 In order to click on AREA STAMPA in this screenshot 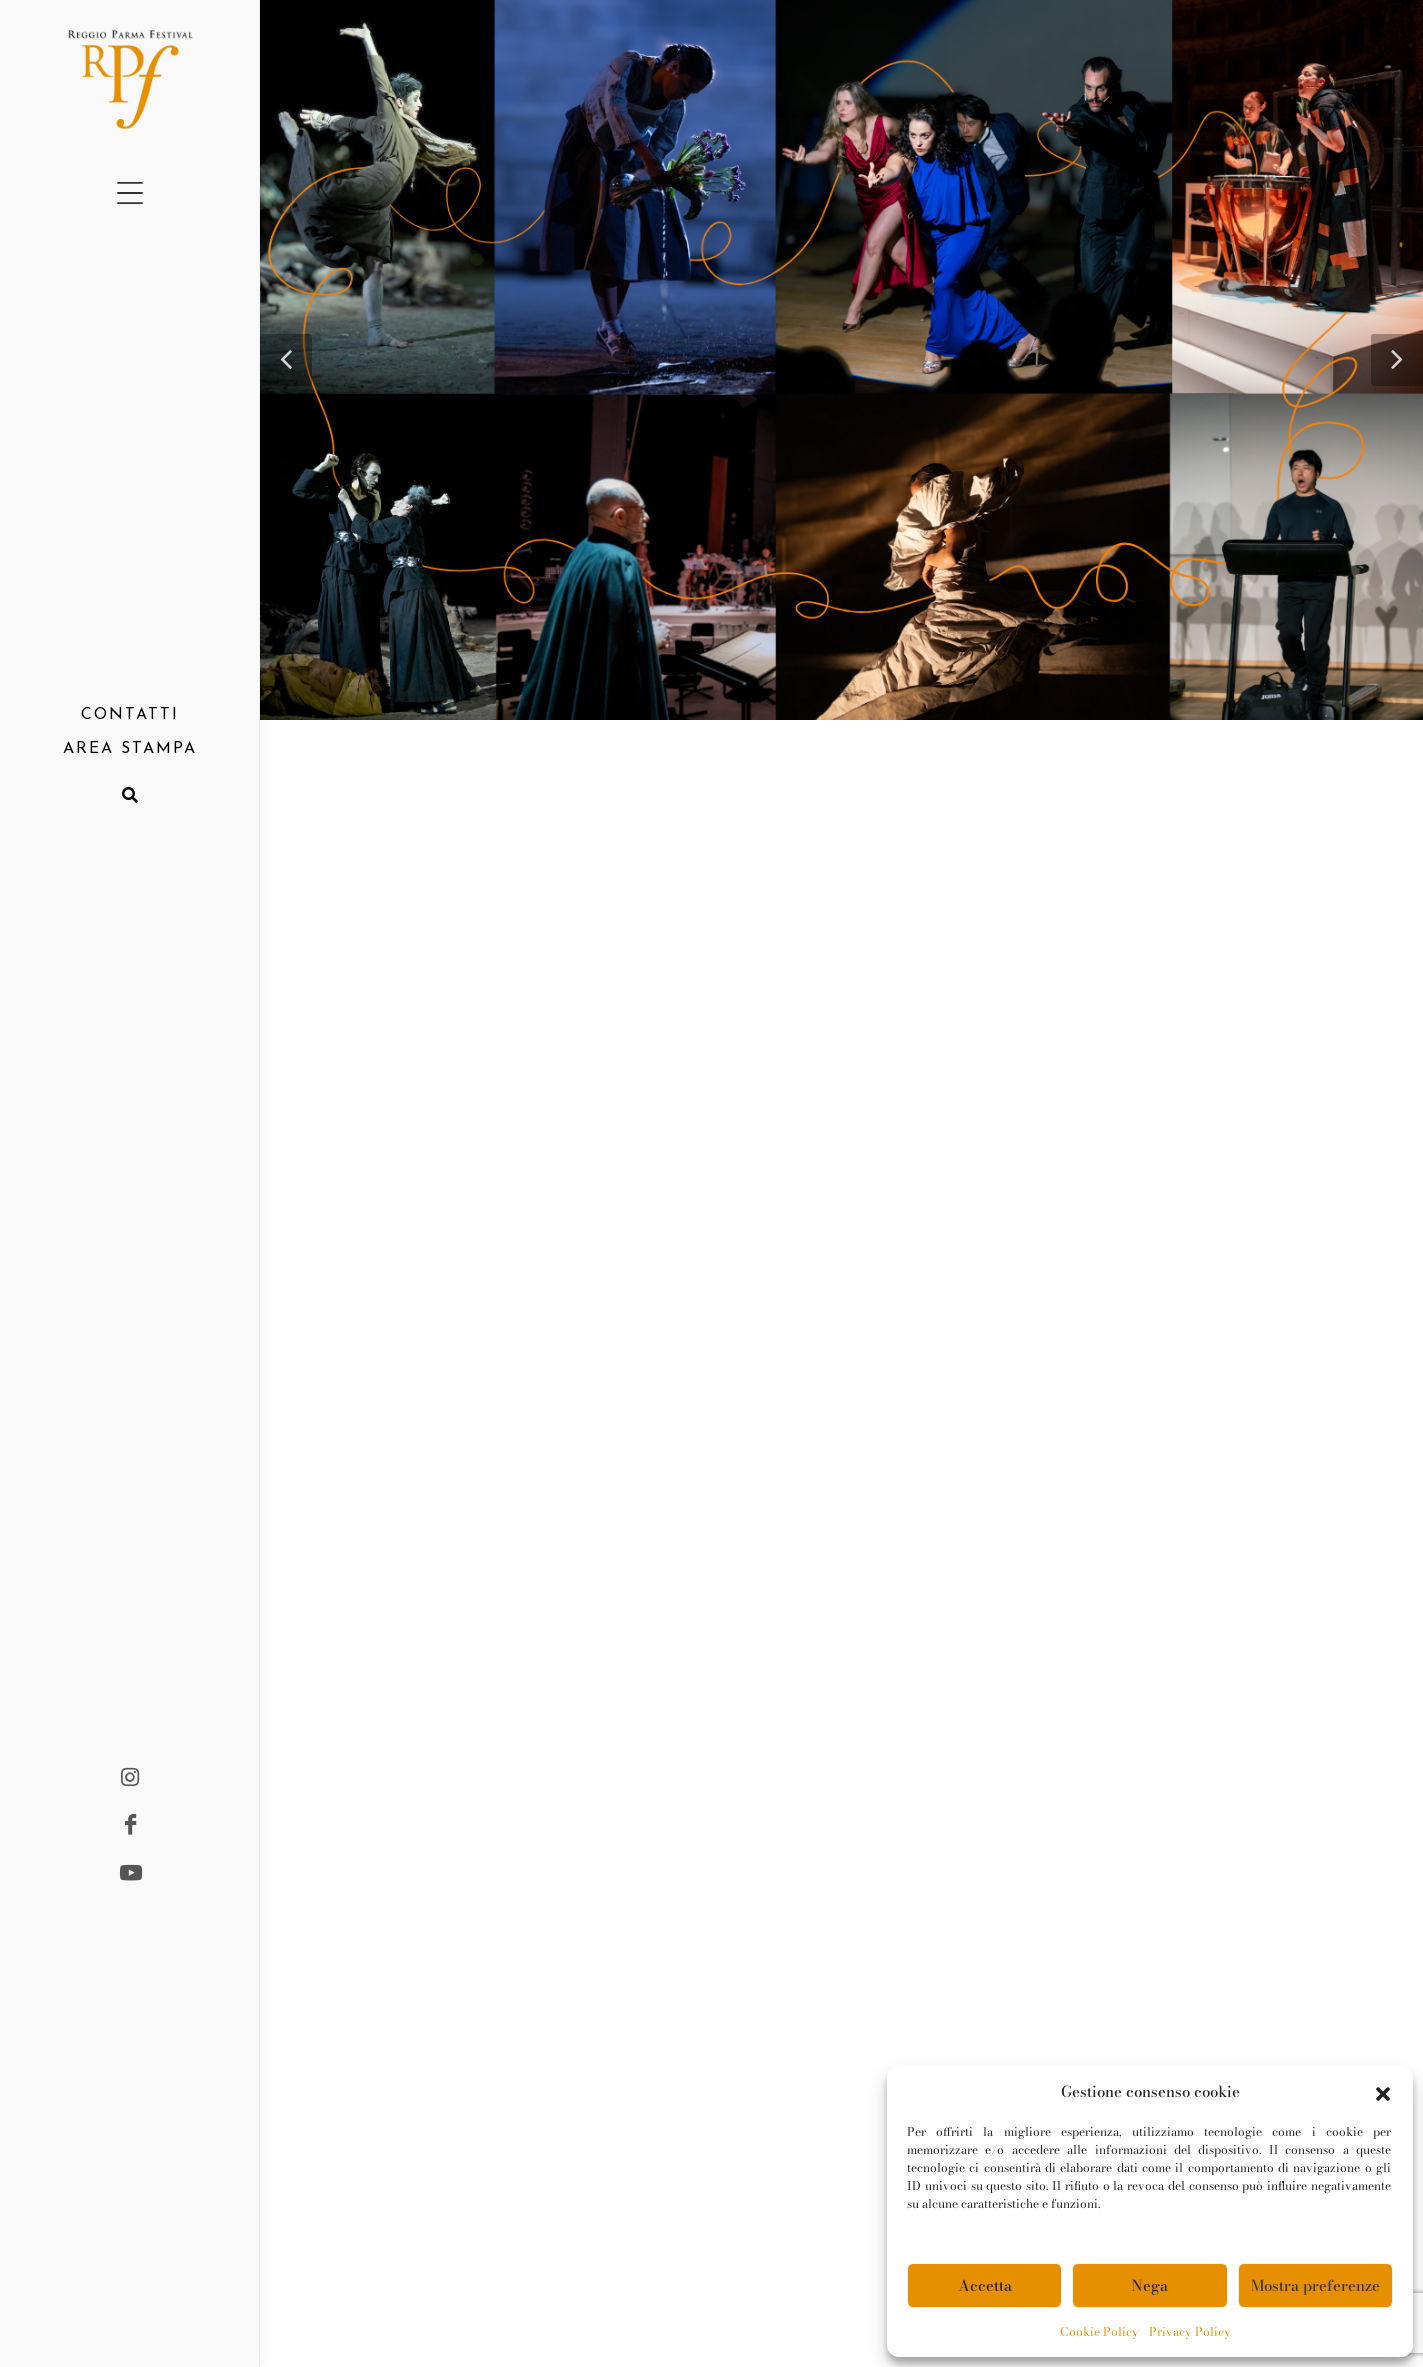, I will do `click(130, 749)`.